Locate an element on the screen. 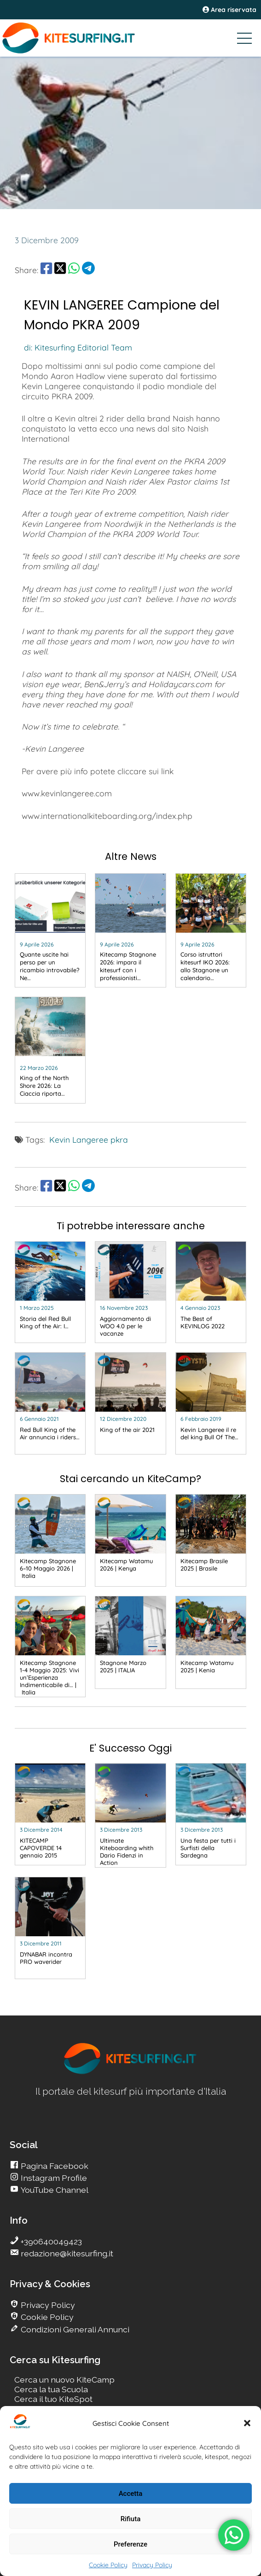  [share Whatsapp] is located at coordinates (74, 270).